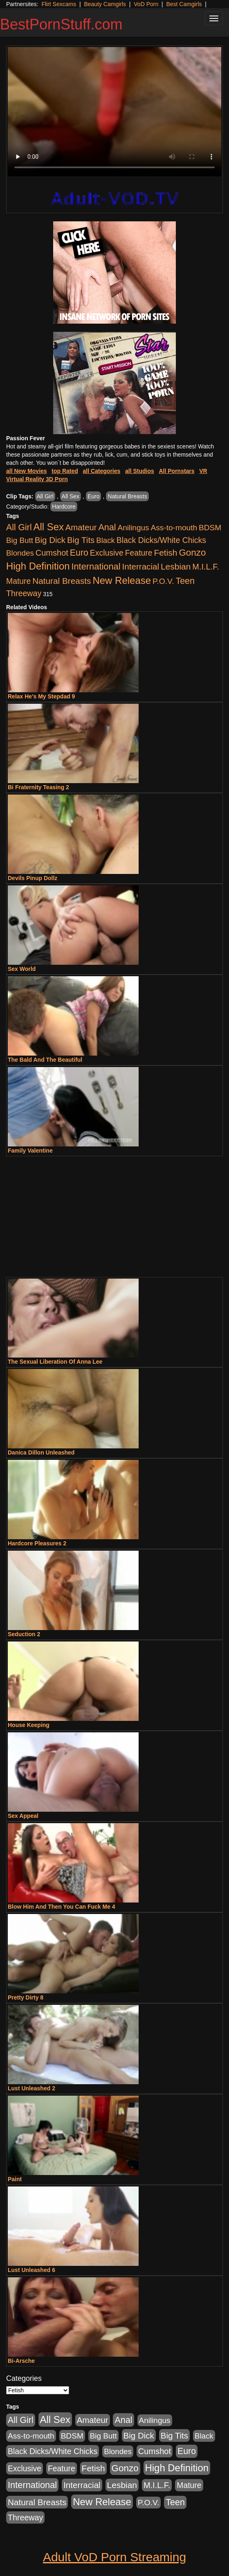 The height and width of the screenshot is (2576, 229). I want to click on BDSM [BDSM (546 items)], so click(210, 527).